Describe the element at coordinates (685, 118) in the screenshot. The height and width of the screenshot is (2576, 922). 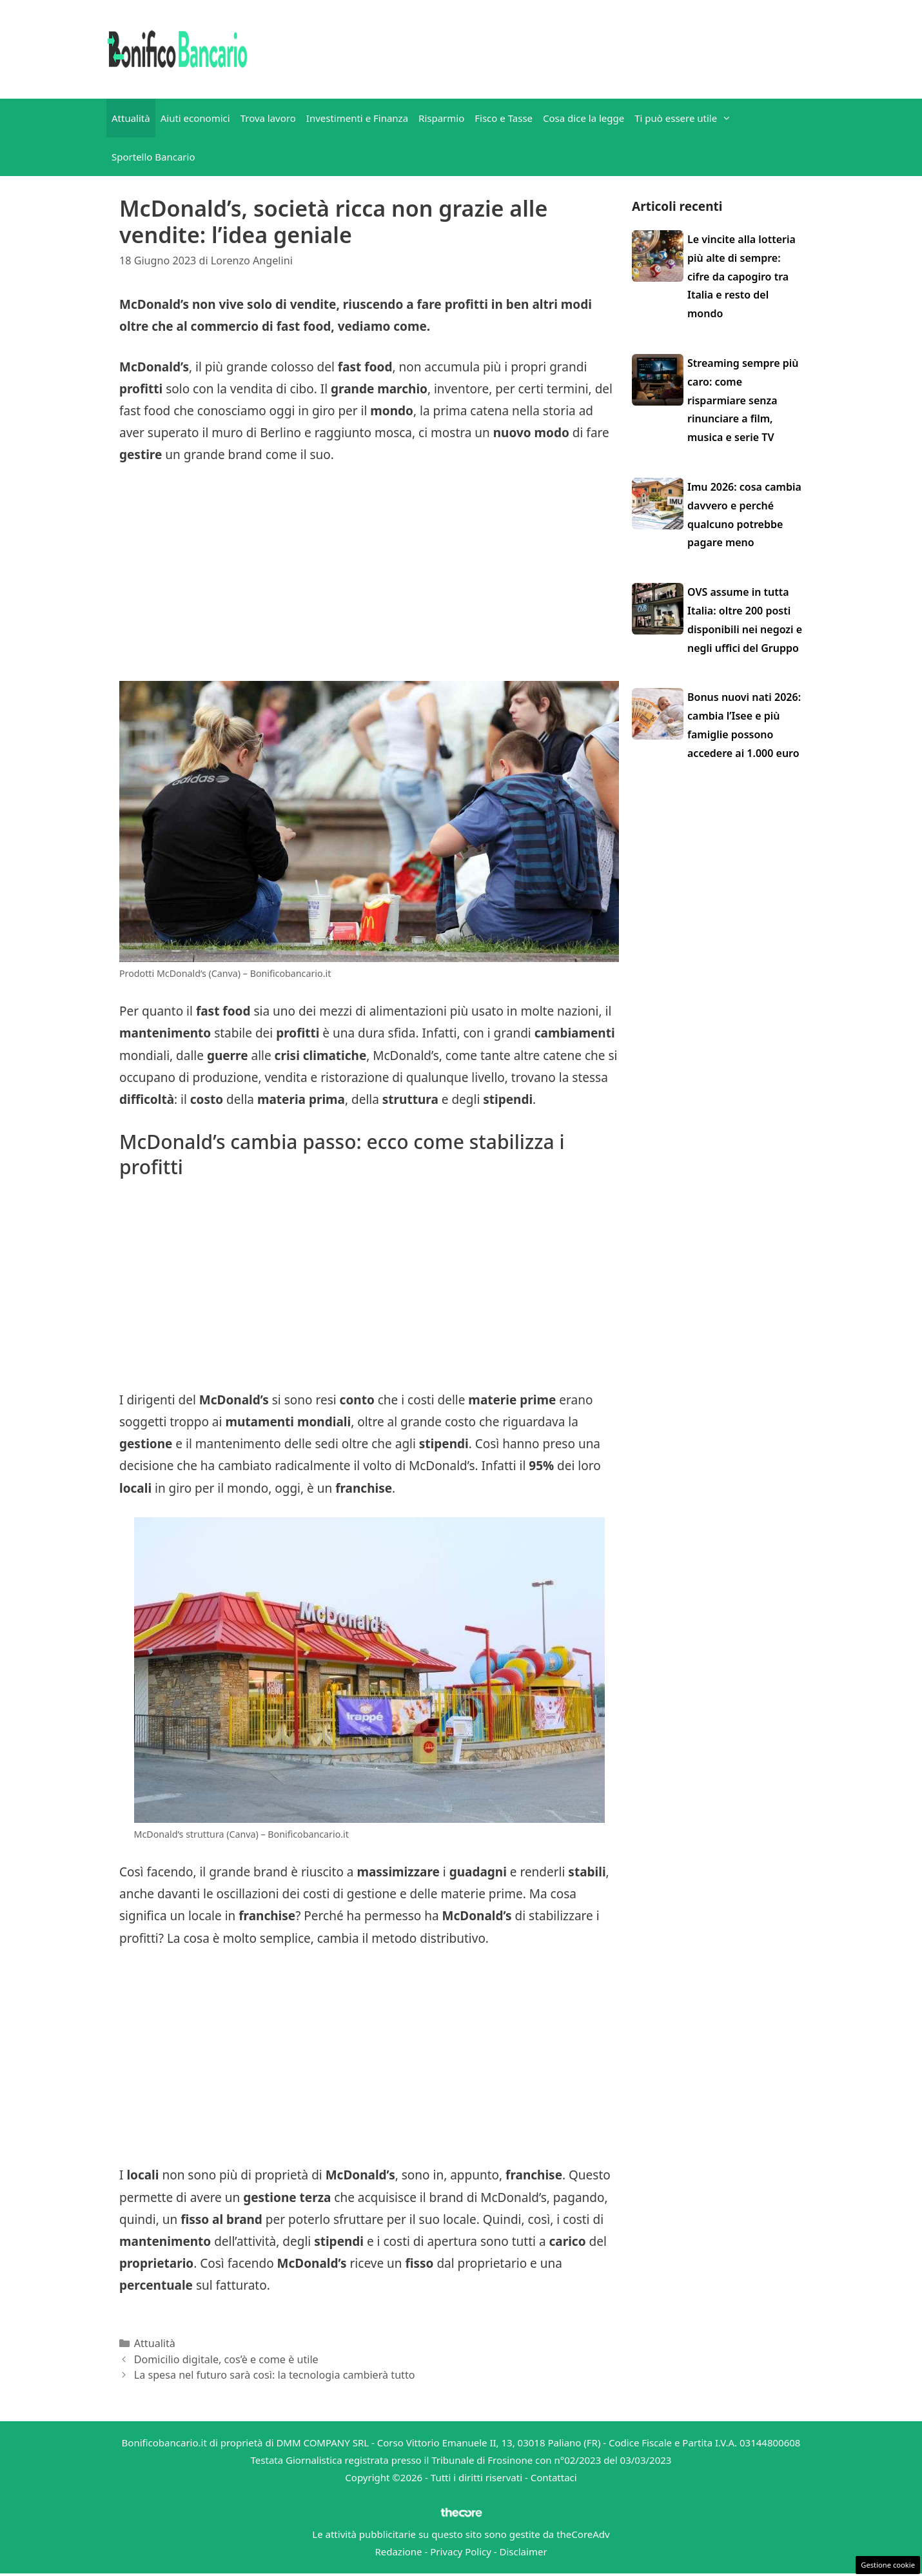
I see `Ti può essere utile` at that location.